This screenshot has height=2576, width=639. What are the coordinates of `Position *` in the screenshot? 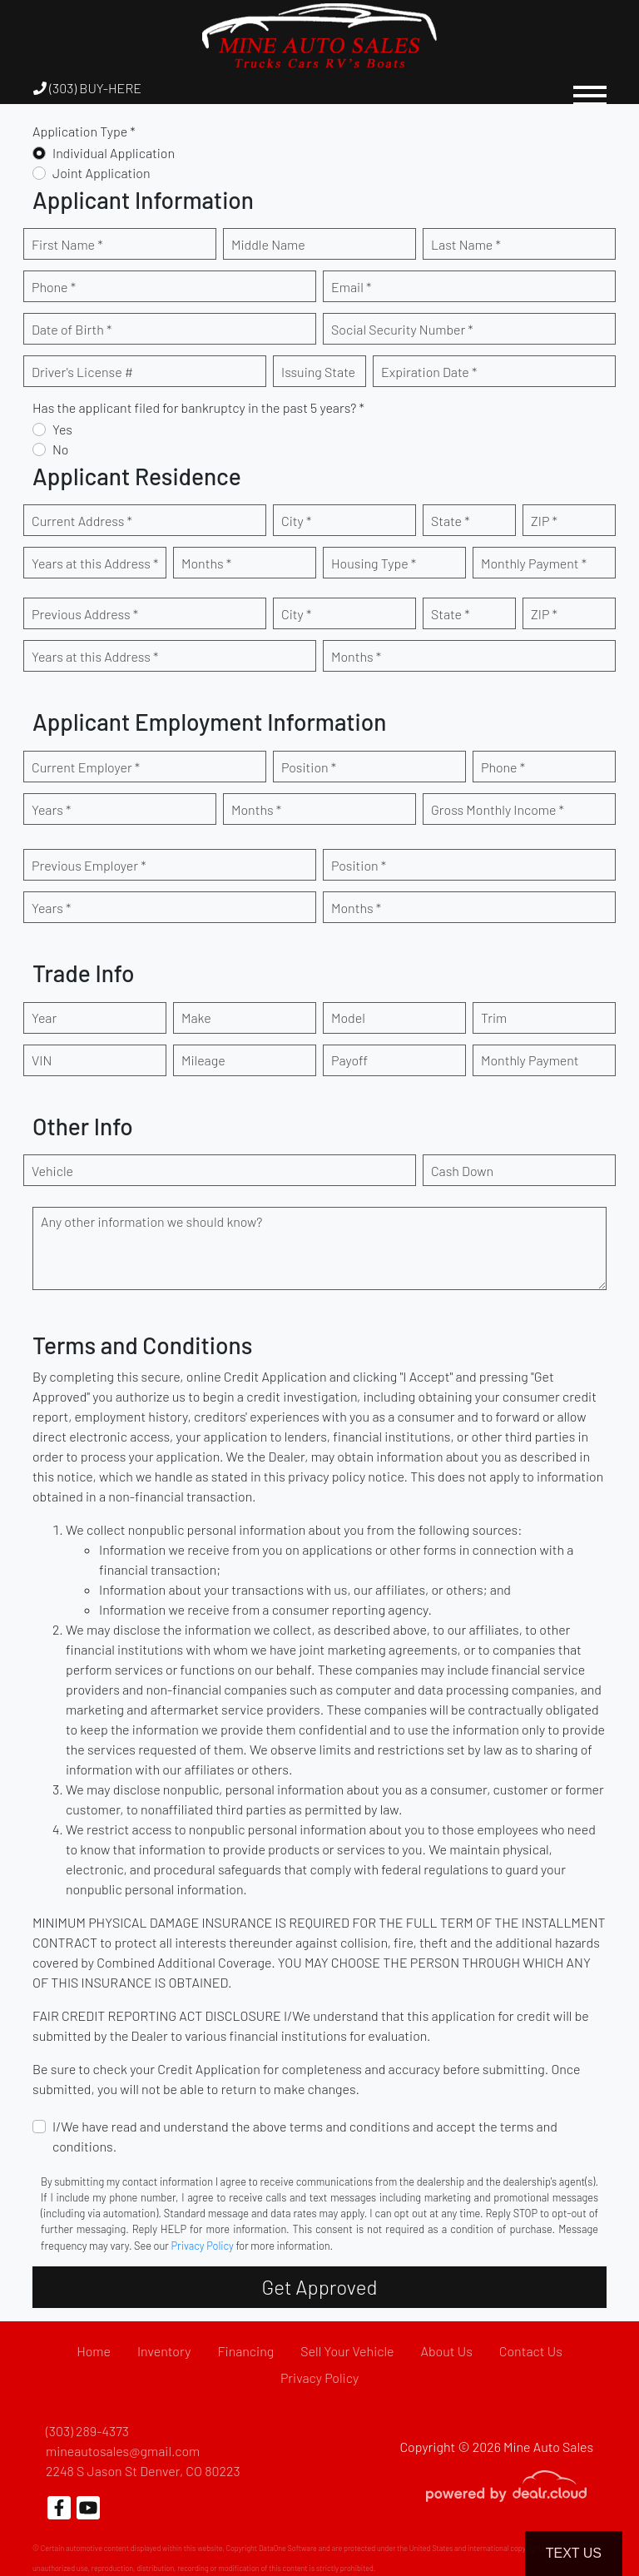 It's located at (308, 767).